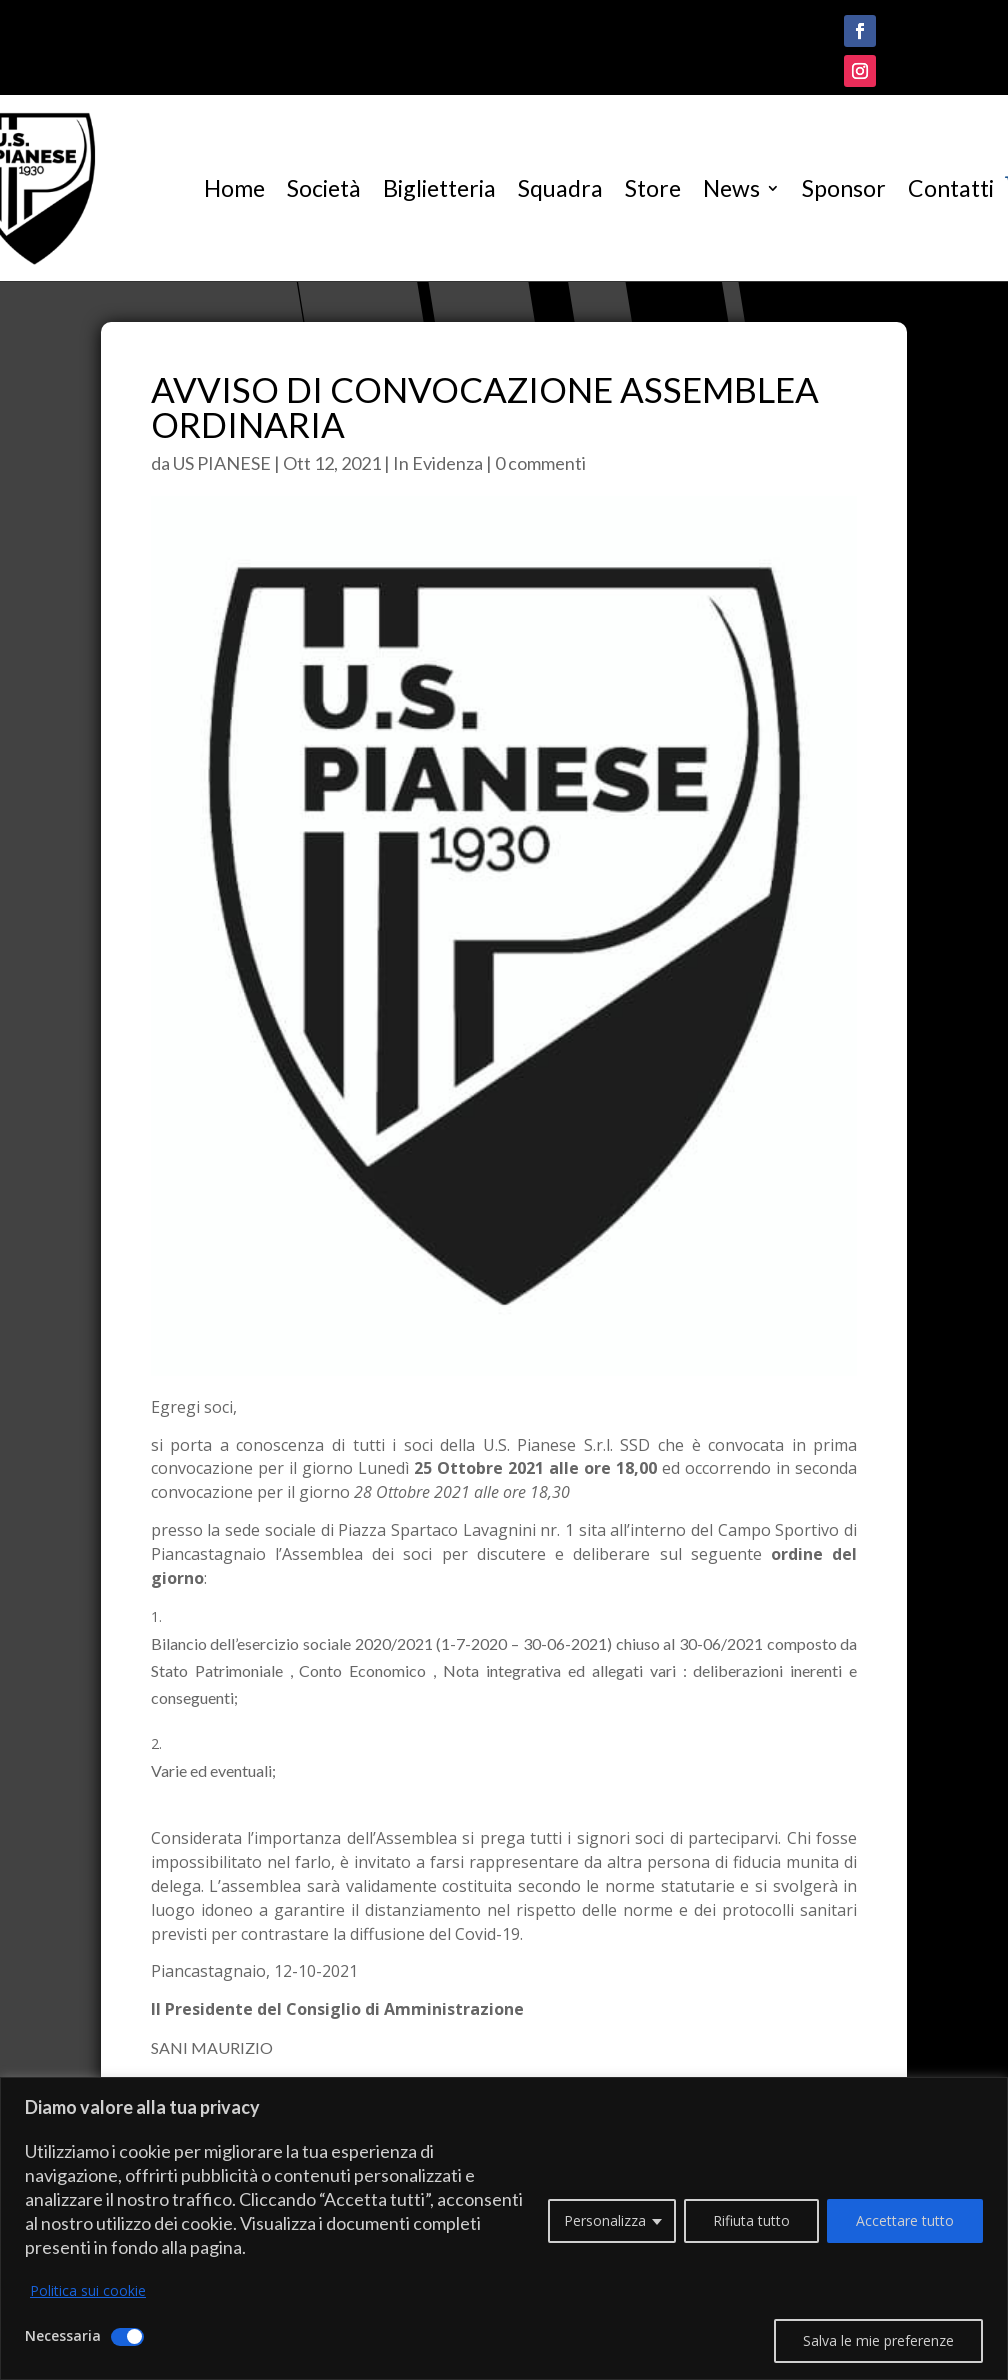 This screenshot has width=1008, height=2380. What do you see at coordinates (951, 188) in the screenshot?
I see `Contatti` at bounding box center [951, 188].